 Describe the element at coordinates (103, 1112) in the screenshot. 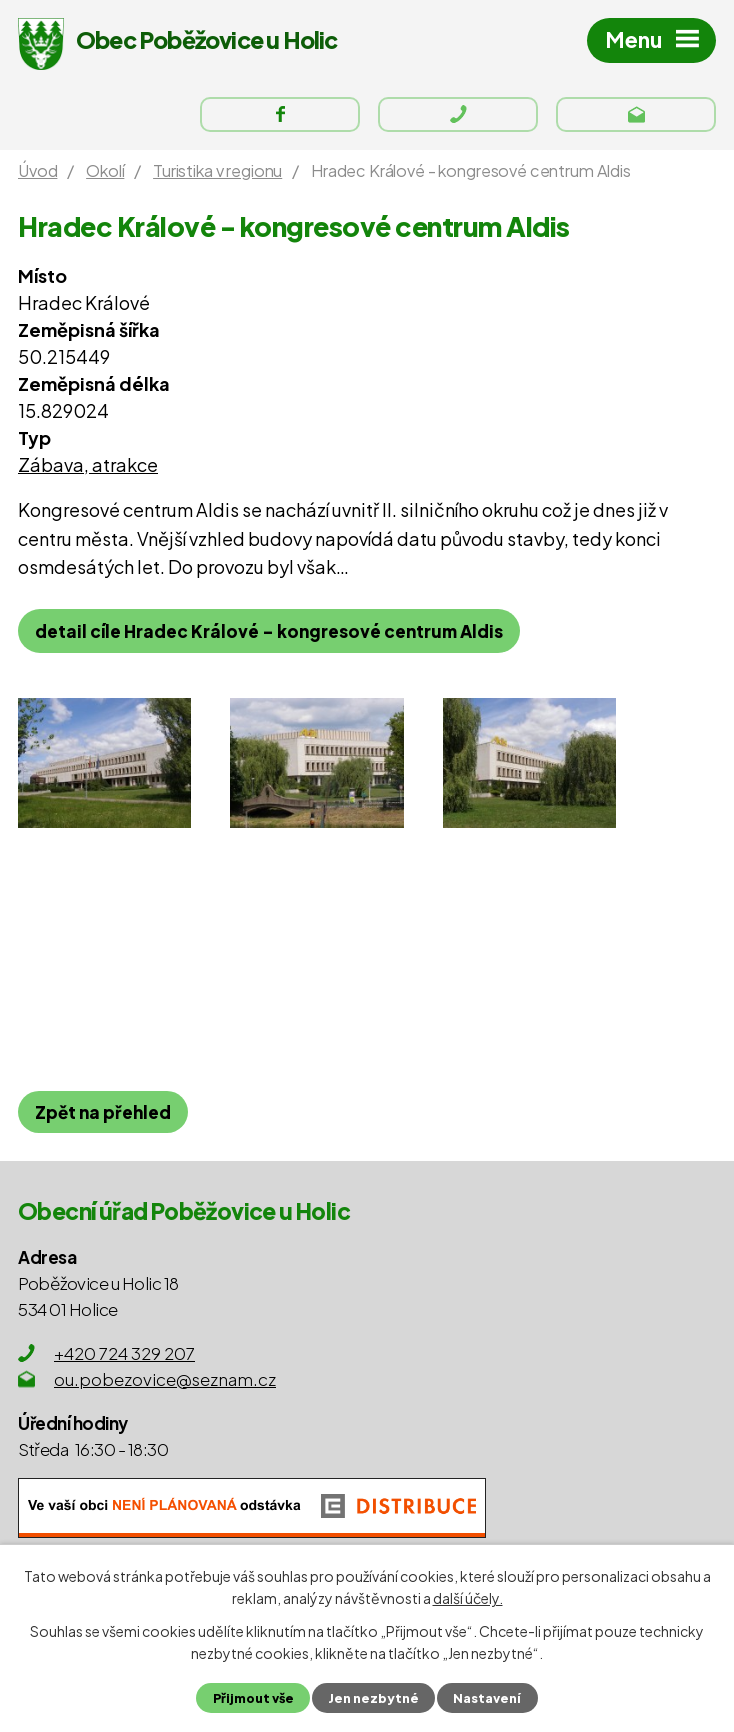

I see `Zpět na přehled` at that location.